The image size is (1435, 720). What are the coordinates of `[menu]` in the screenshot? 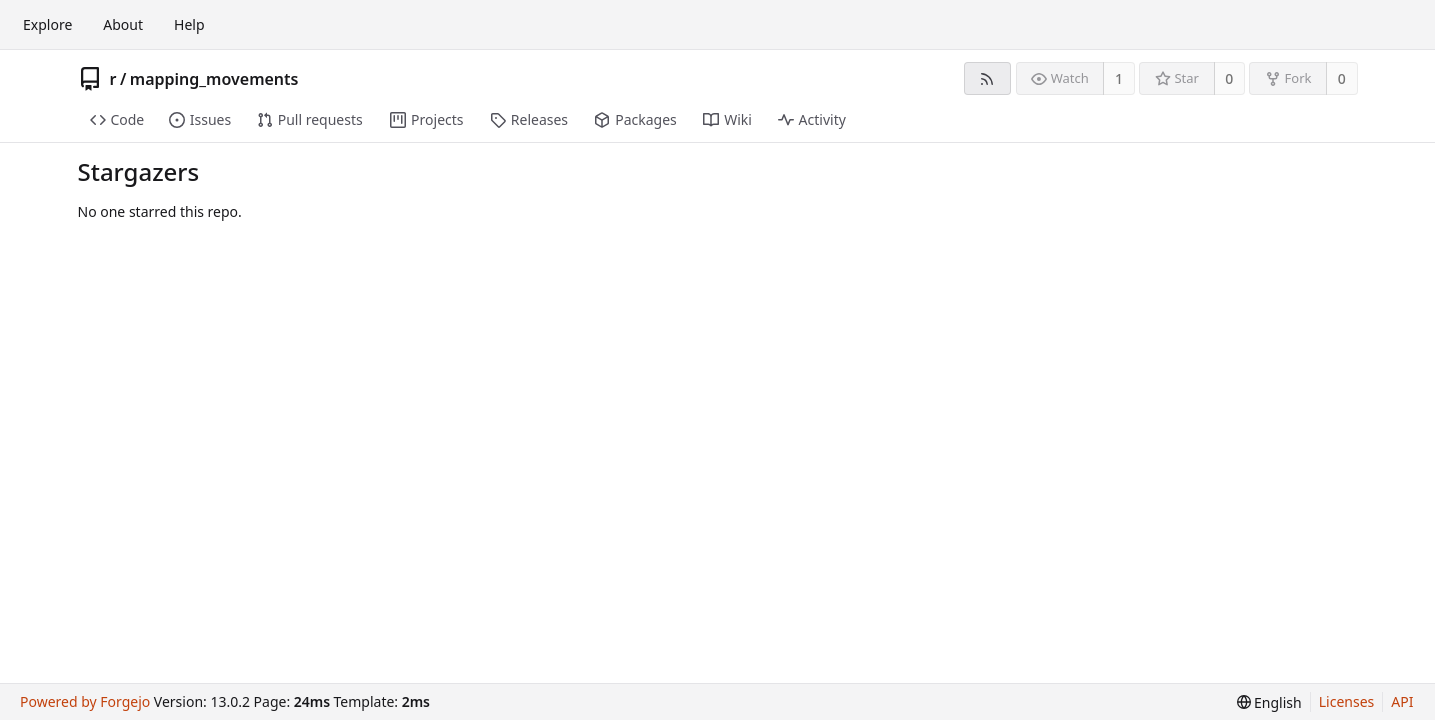 It's located at (1269, 702).